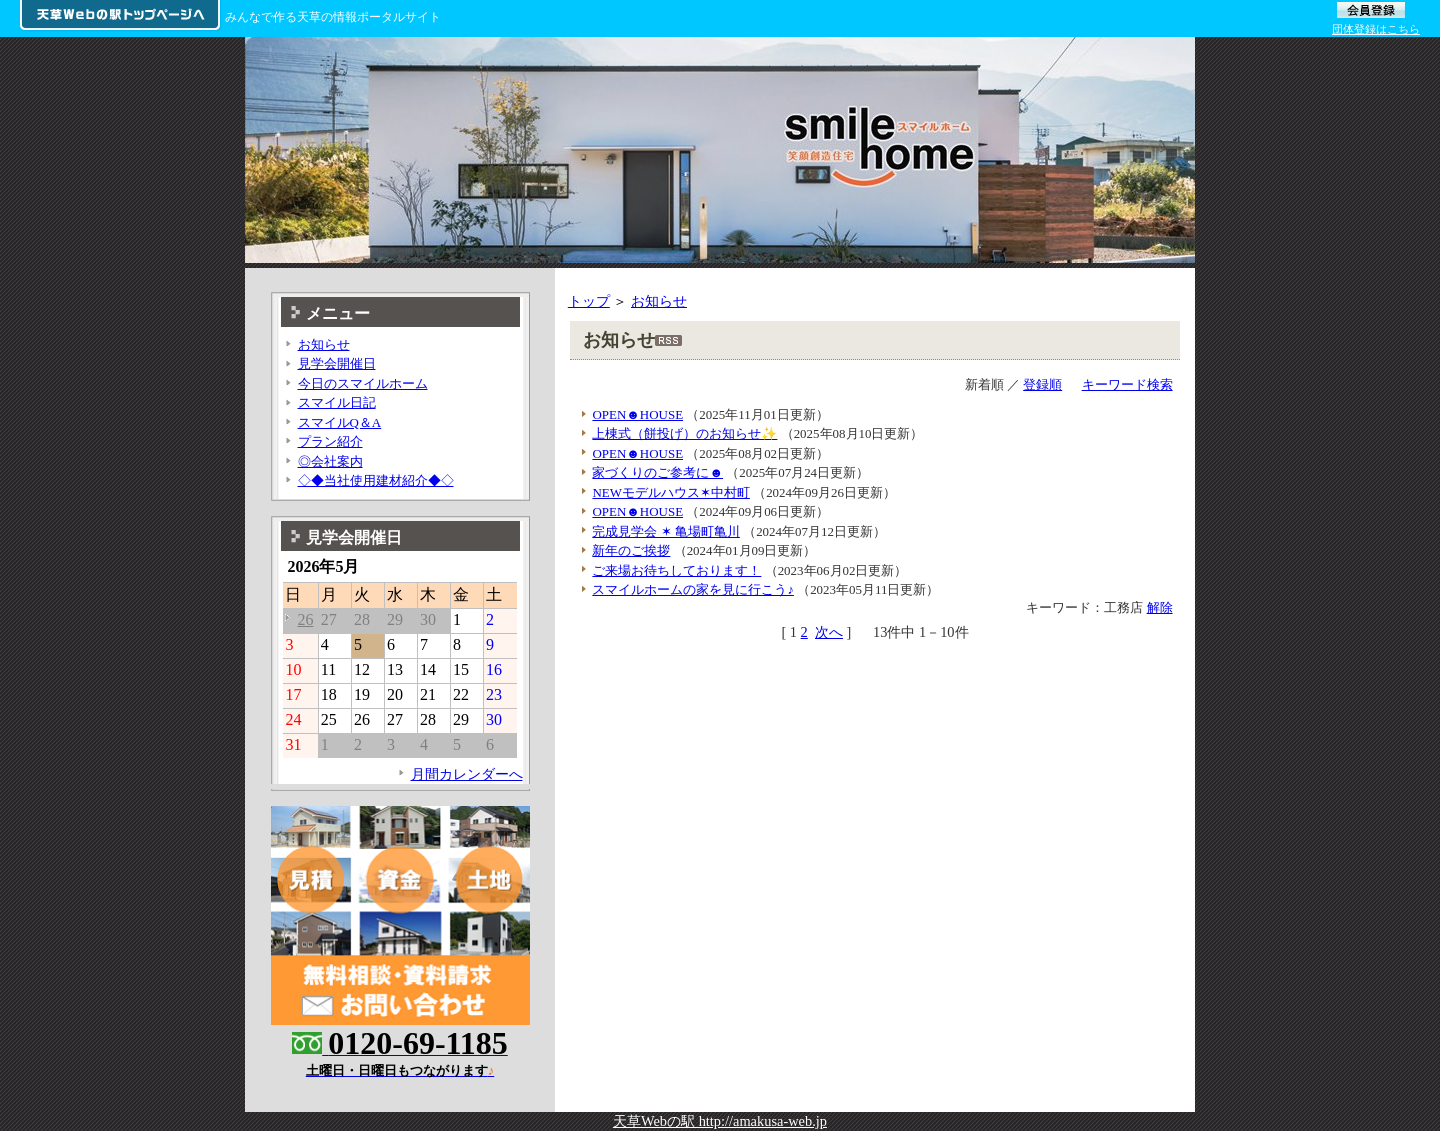  I want to click on 次へ, so click(829, 632).